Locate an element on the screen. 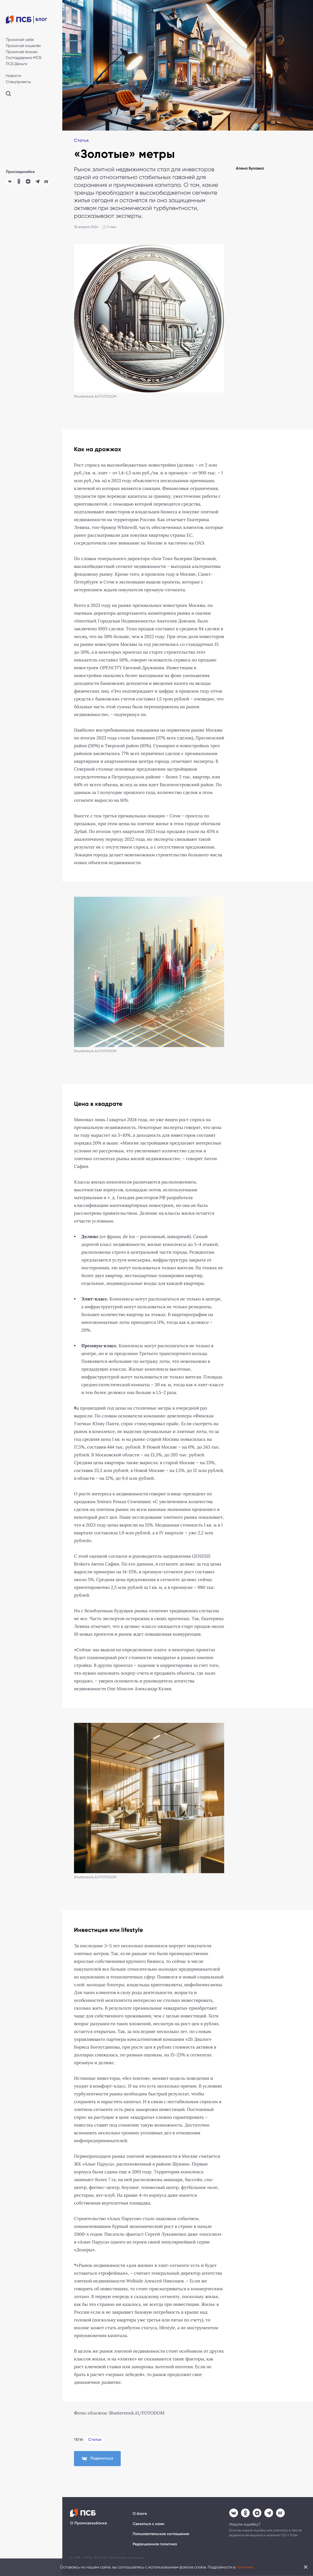  Редакционная политика is located at coordinates (155, 2545).